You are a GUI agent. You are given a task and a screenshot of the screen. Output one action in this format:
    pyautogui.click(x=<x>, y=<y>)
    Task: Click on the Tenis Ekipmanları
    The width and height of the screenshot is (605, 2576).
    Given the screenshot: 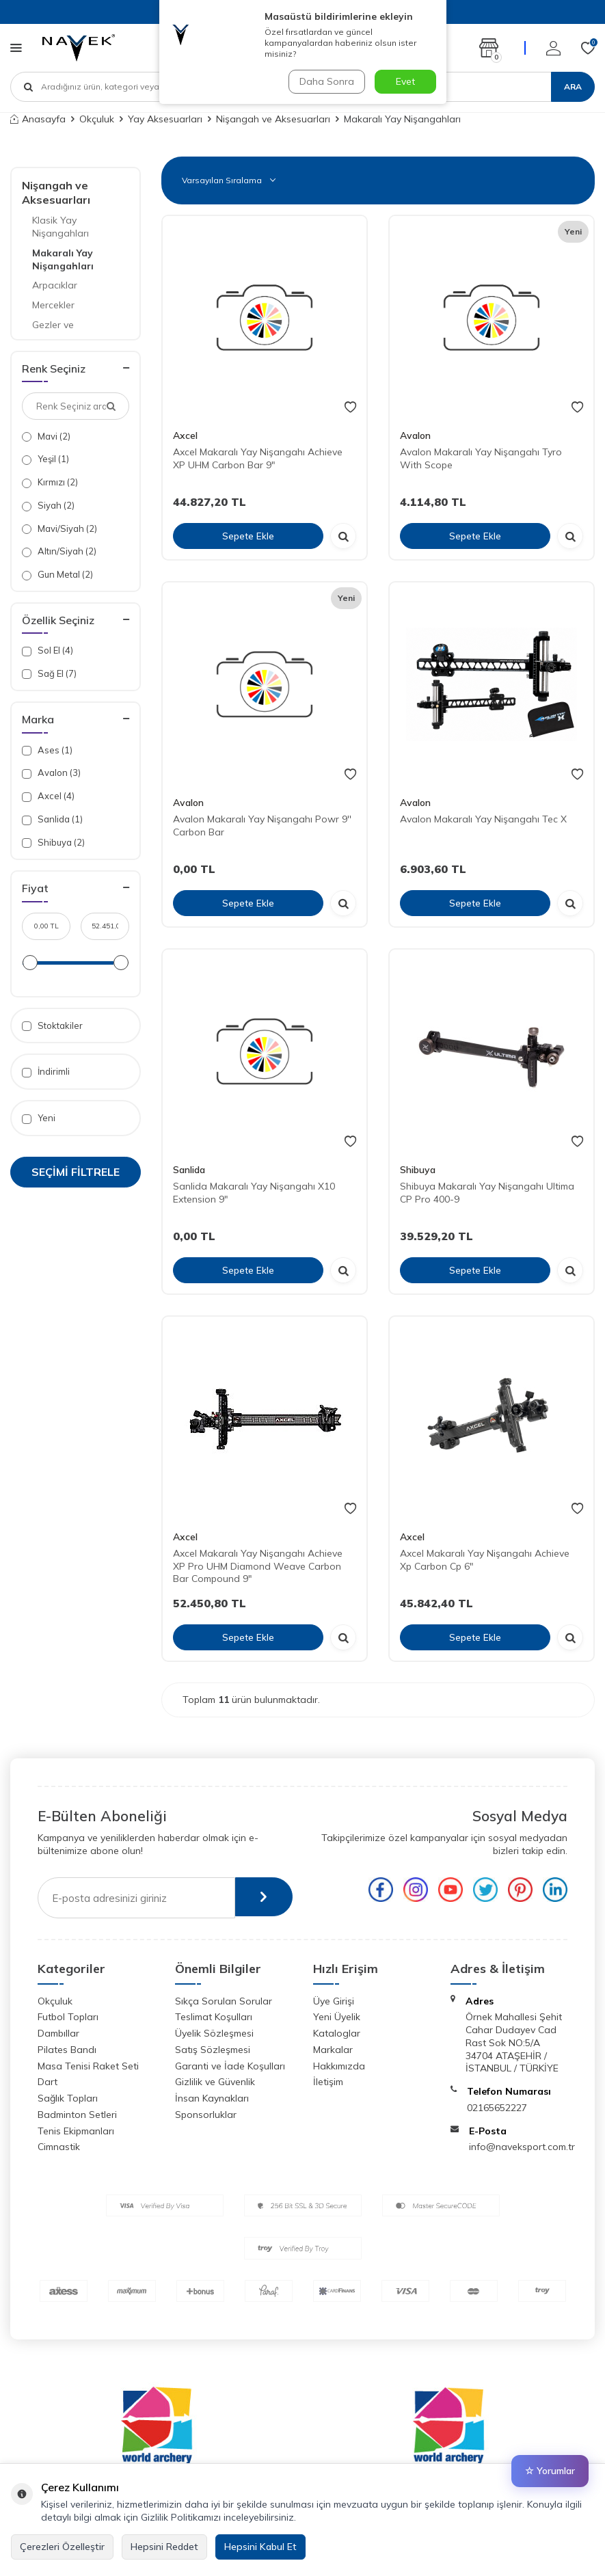 What is the action you would take?
    pyautogui.click(x=76, y=2131)
    